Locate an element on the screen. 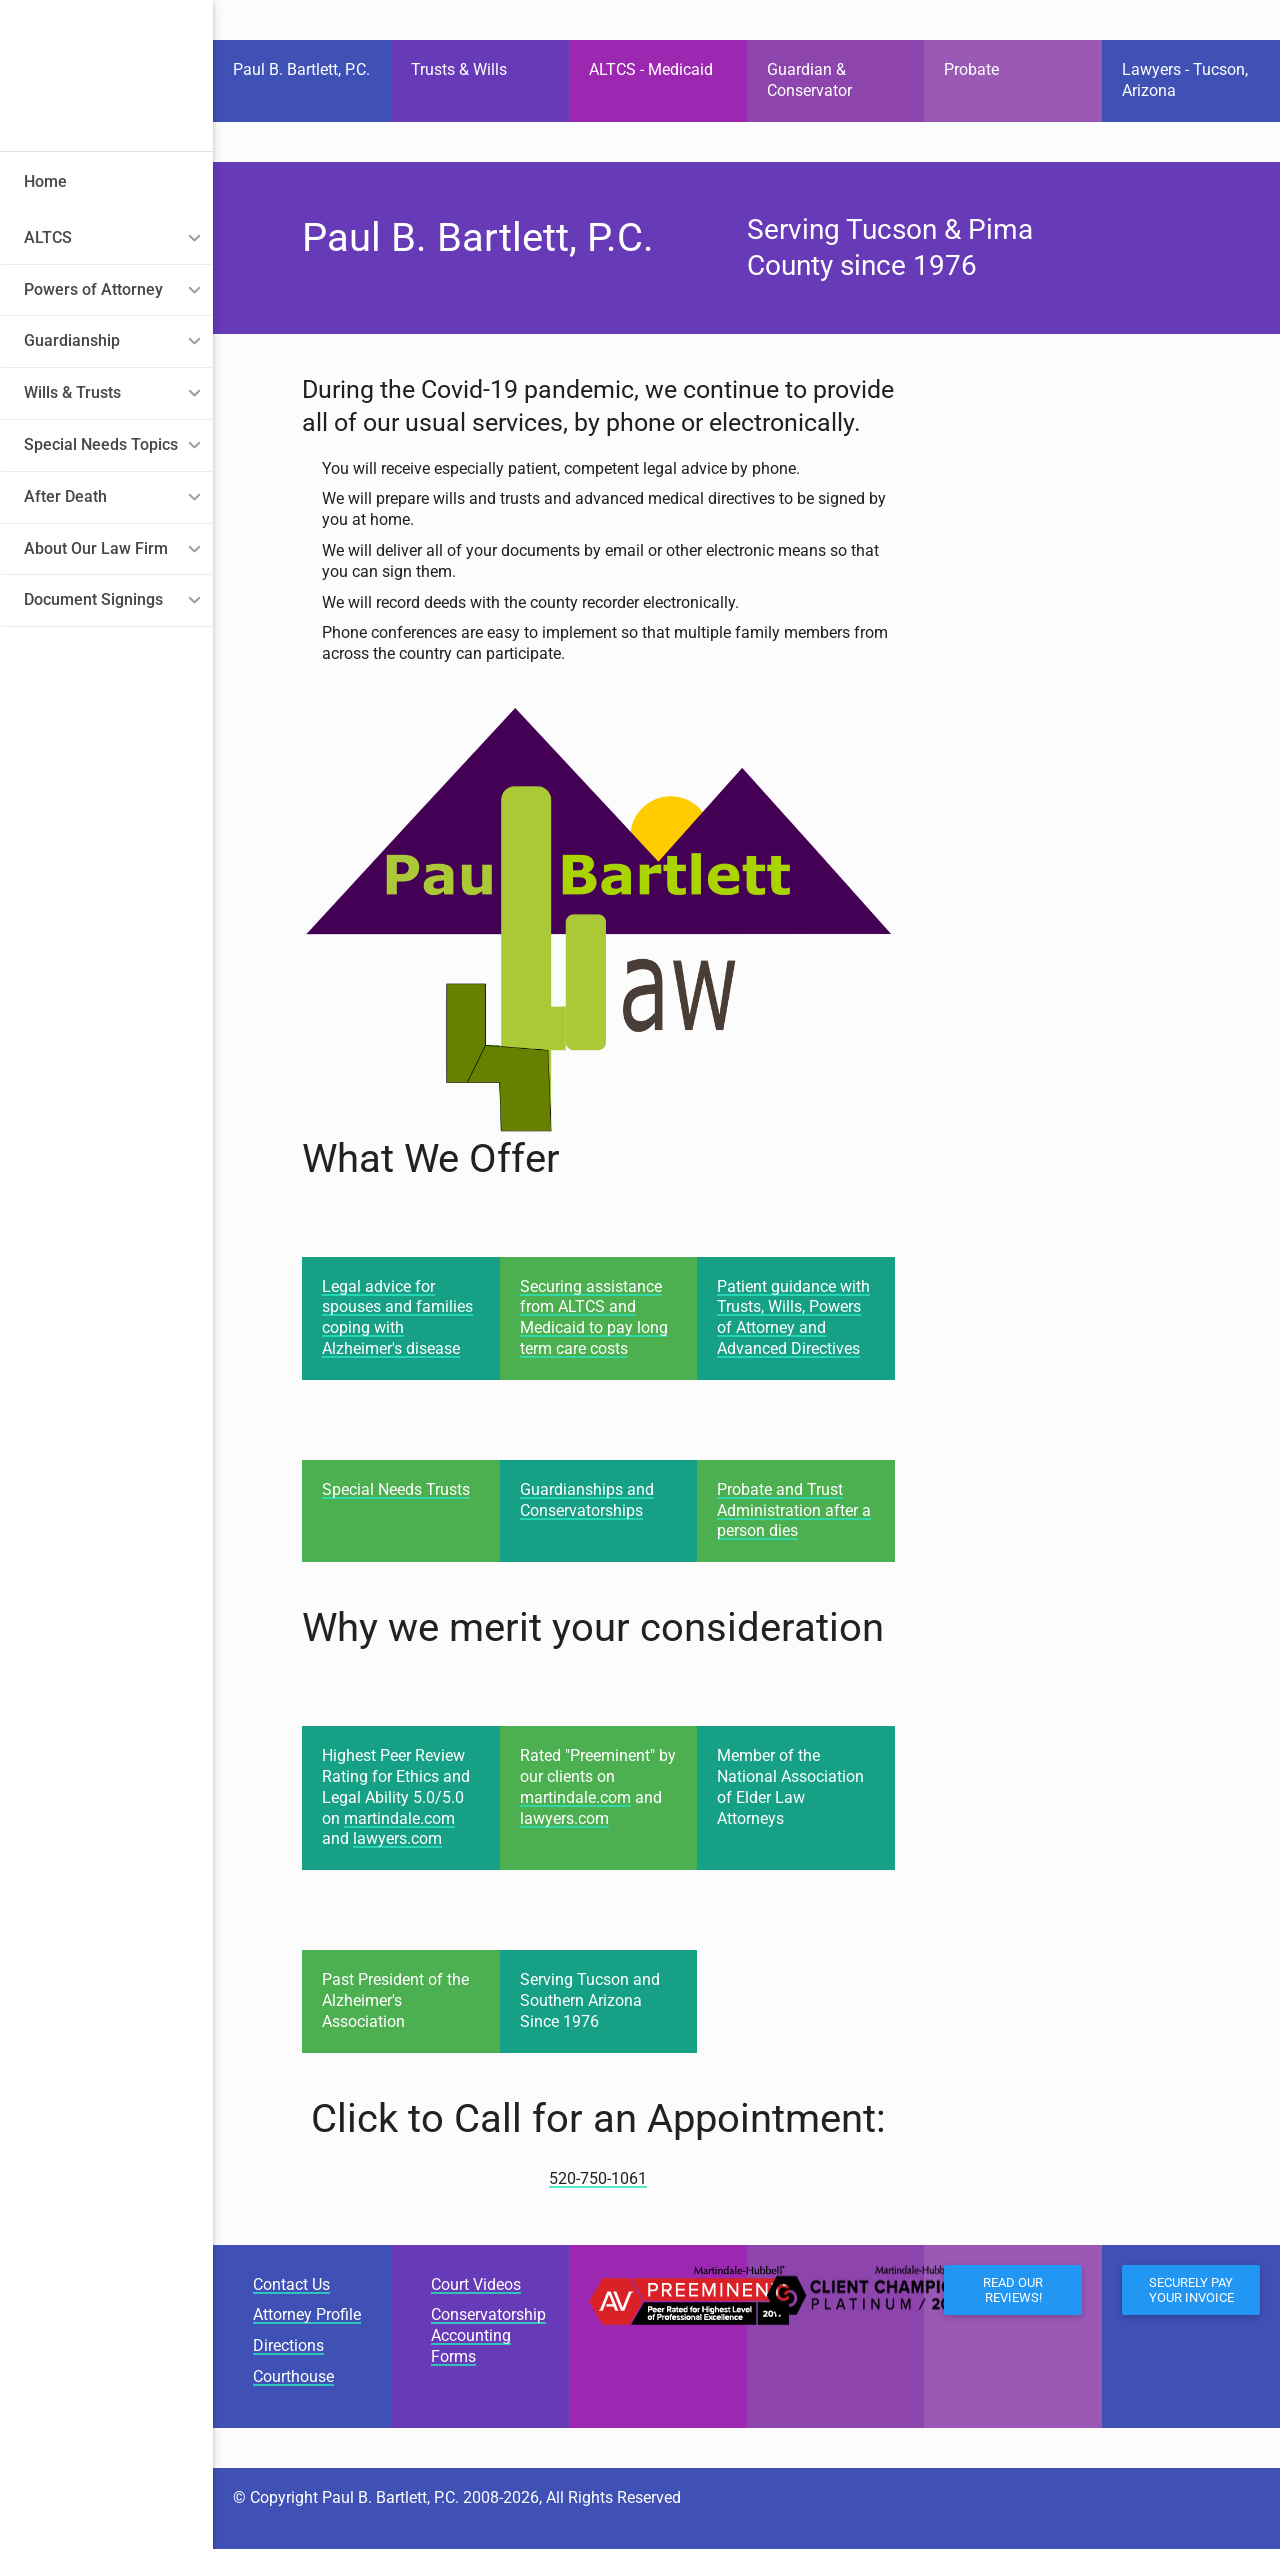 Image resolution: width=1280 pixels, height=2549 pixels. Document Signings is located at coordinates (93, 599).